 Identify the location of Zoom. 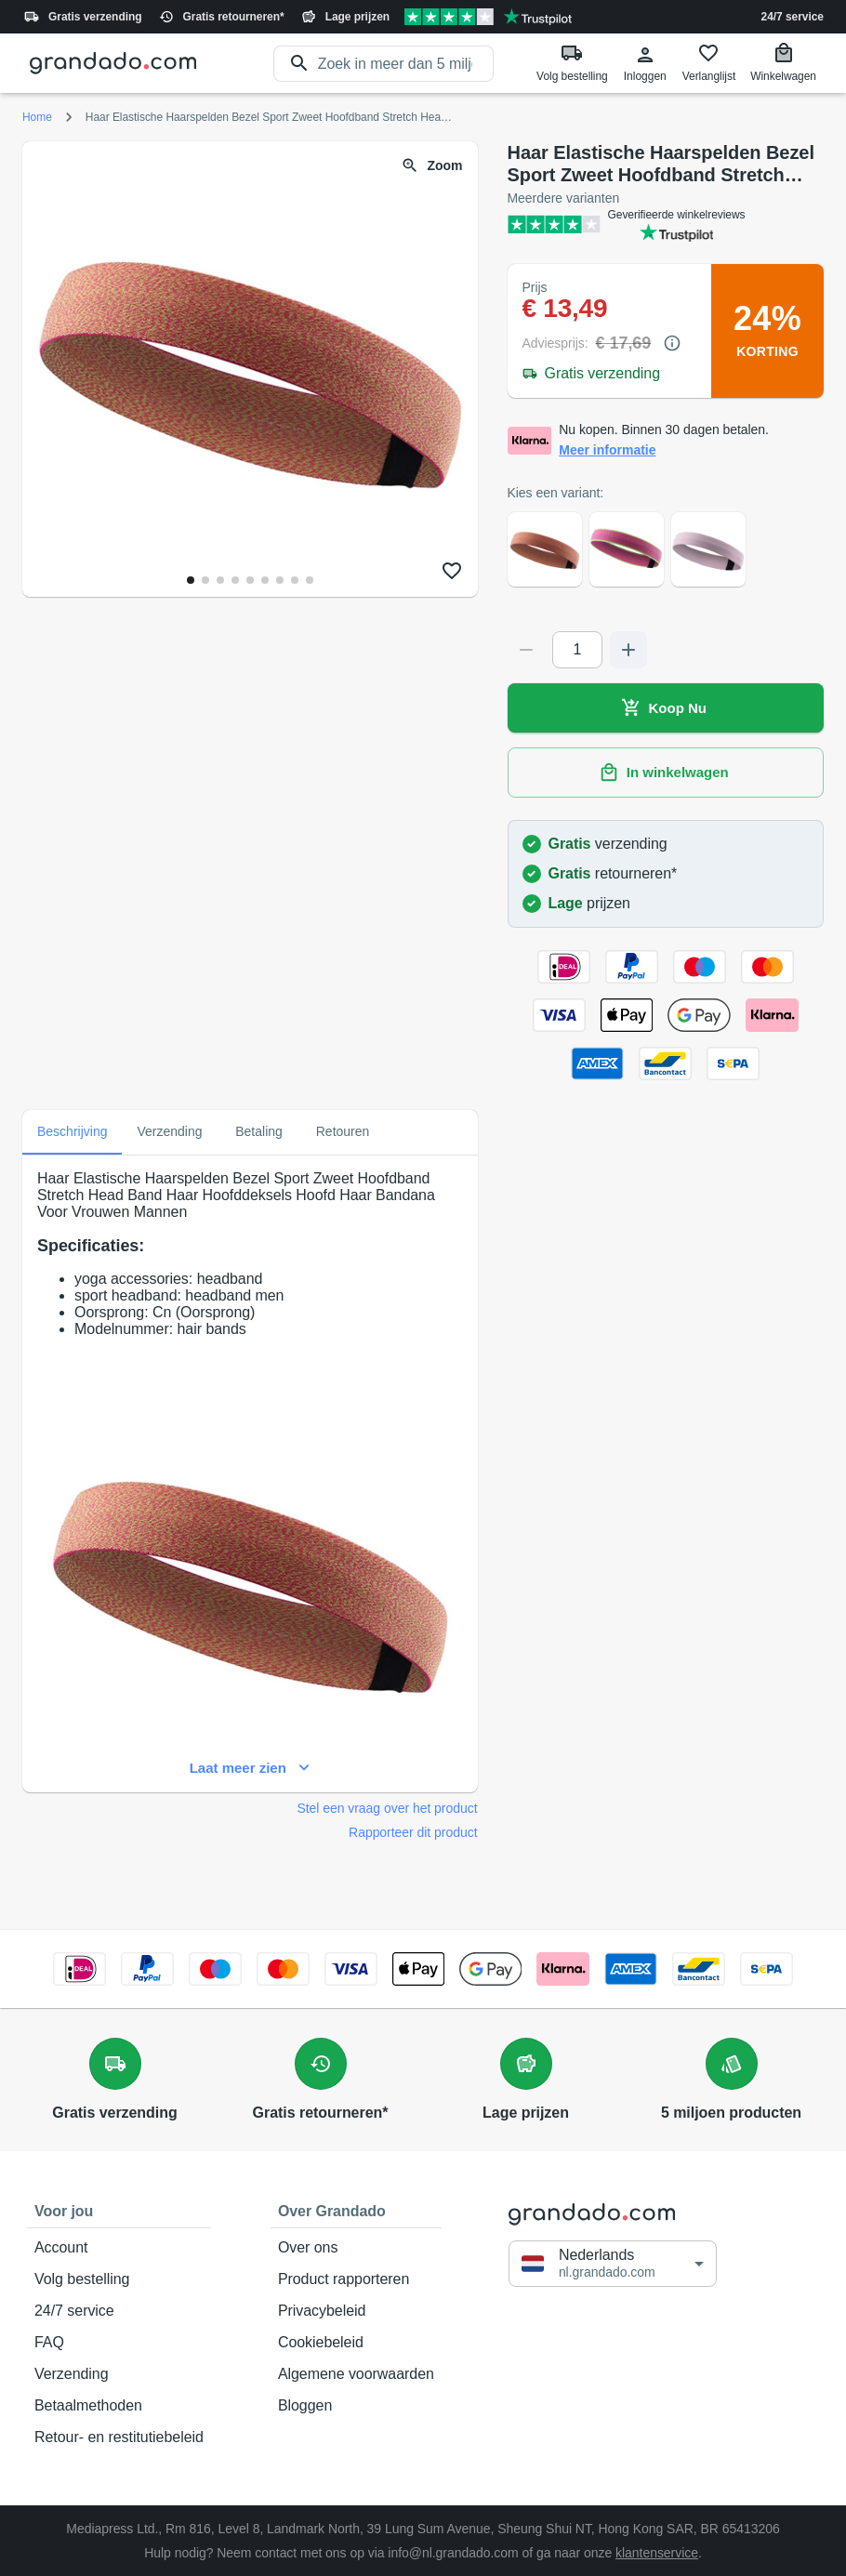
(433, 166).